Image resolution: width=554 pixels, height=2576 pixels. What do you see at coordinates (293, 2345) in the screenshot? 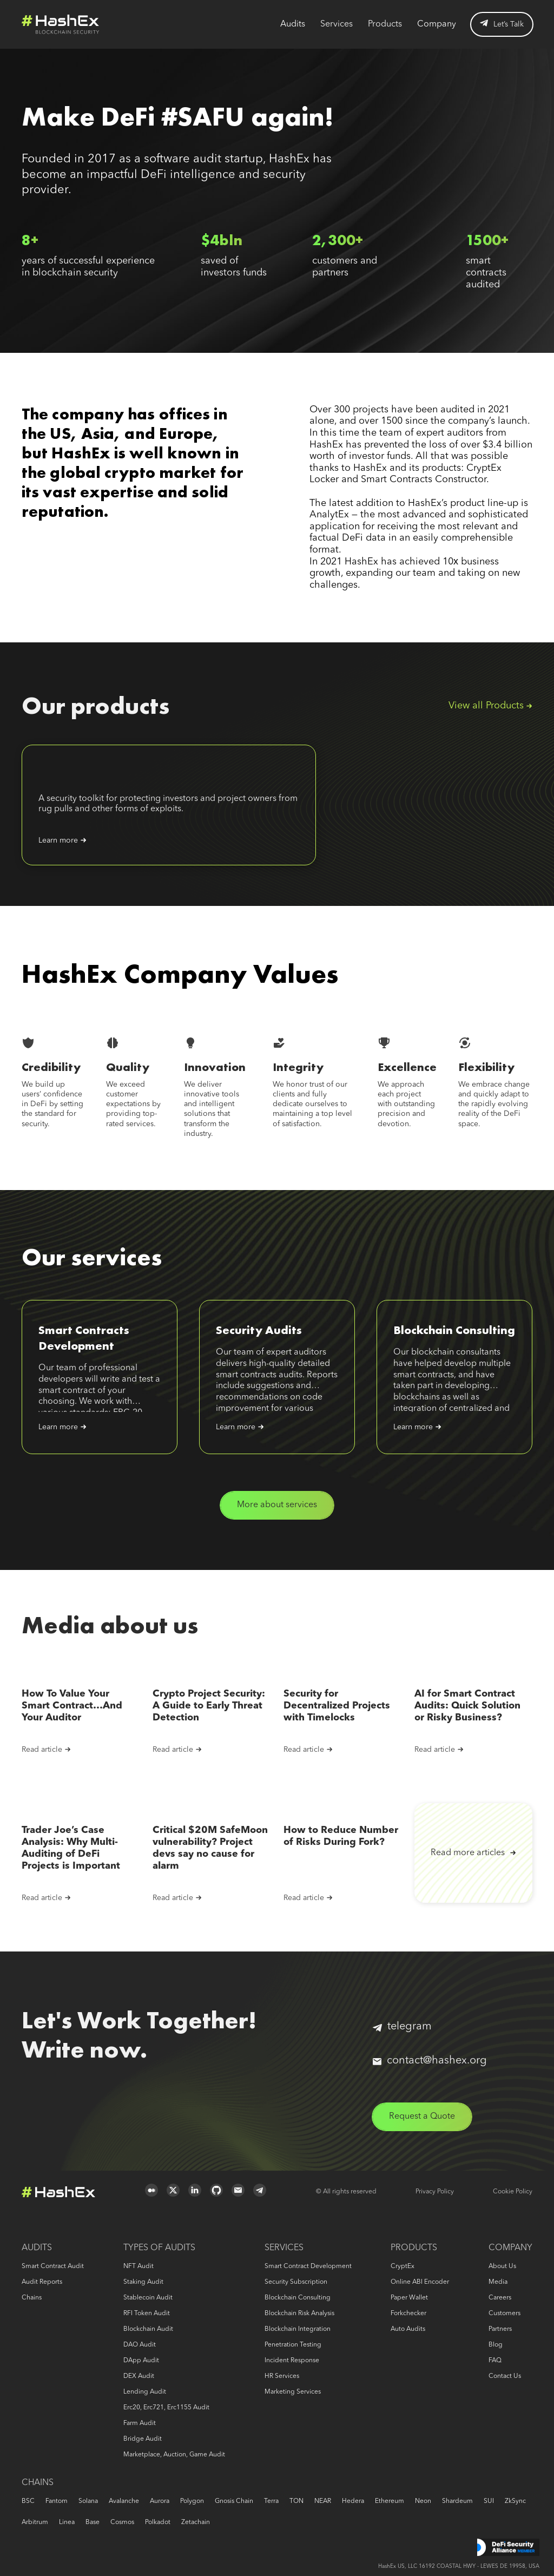
I see `Penetration Testing` at bounding box center [293, 2345].